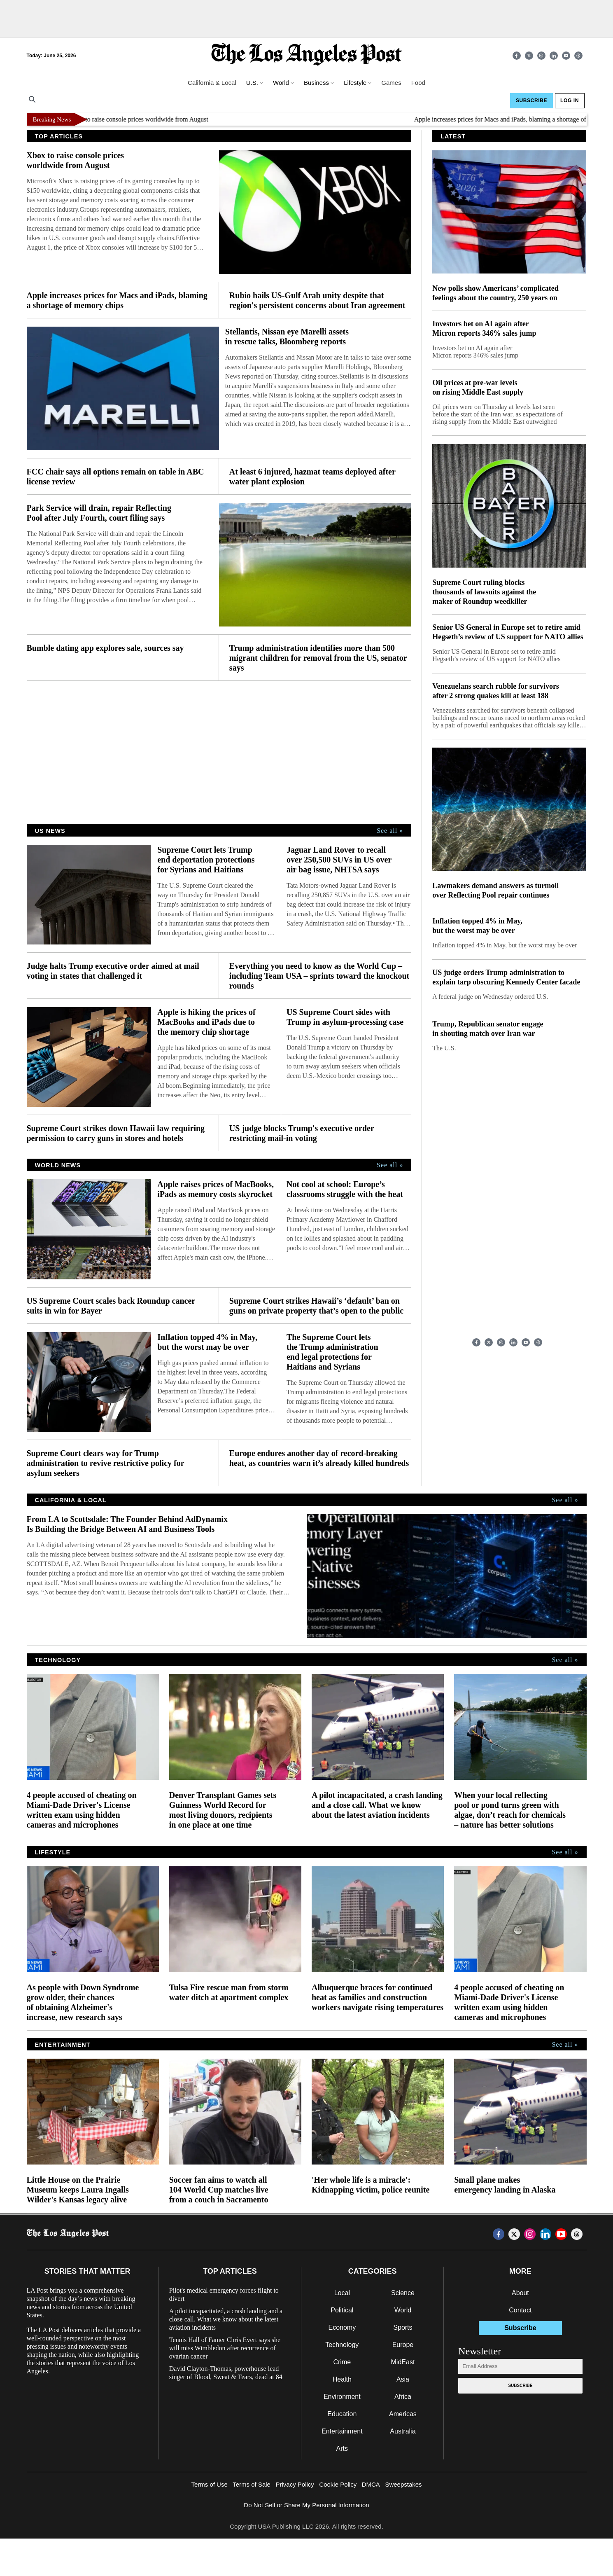 The width and height of the screenshot is (613, 2576). Describe the element at coordinates (83, 2002) in the screenshot. I see `As people with Down Syndrome grow older, their chances of obtaining Alzheimer's increase, new research says` at that location.